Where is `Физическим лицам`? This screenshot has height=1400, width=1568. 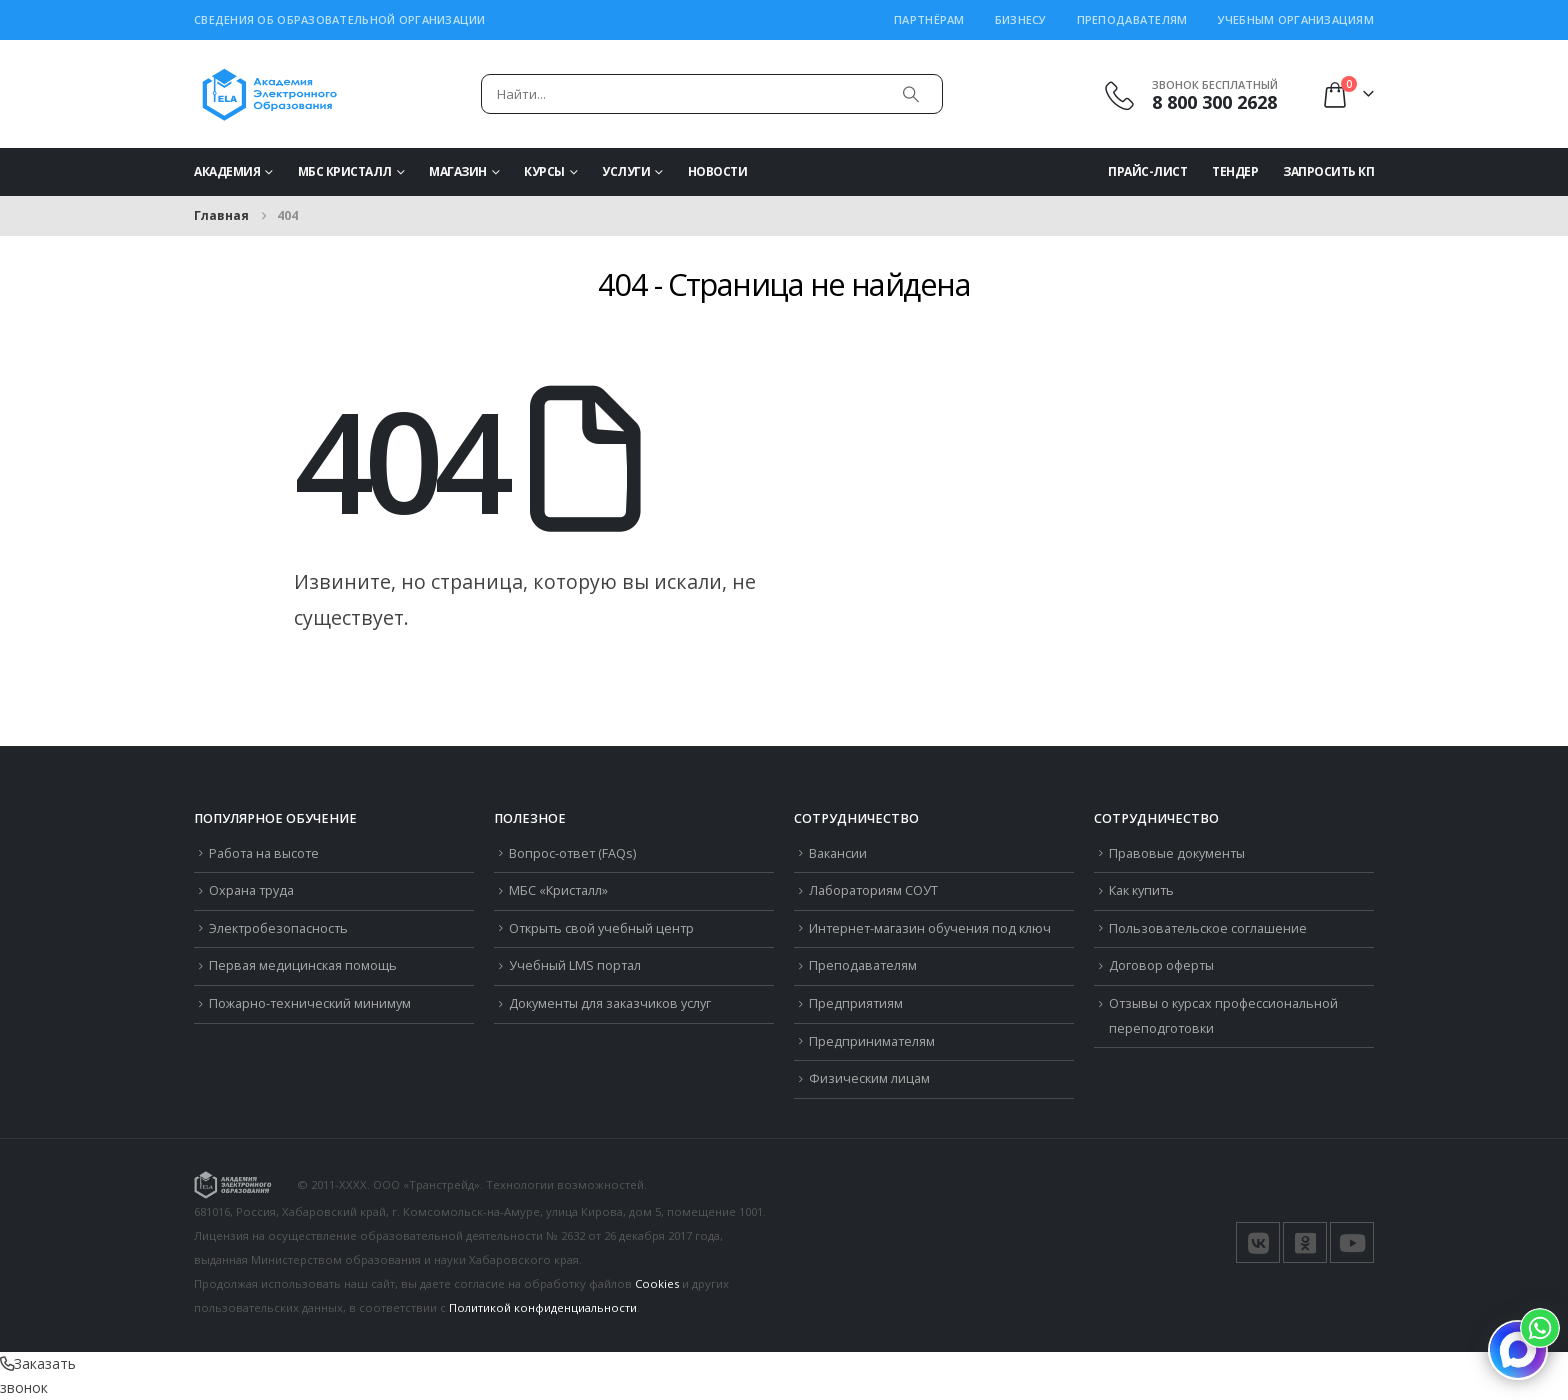 Физическим лицам is located at coordinates (869, 1078).